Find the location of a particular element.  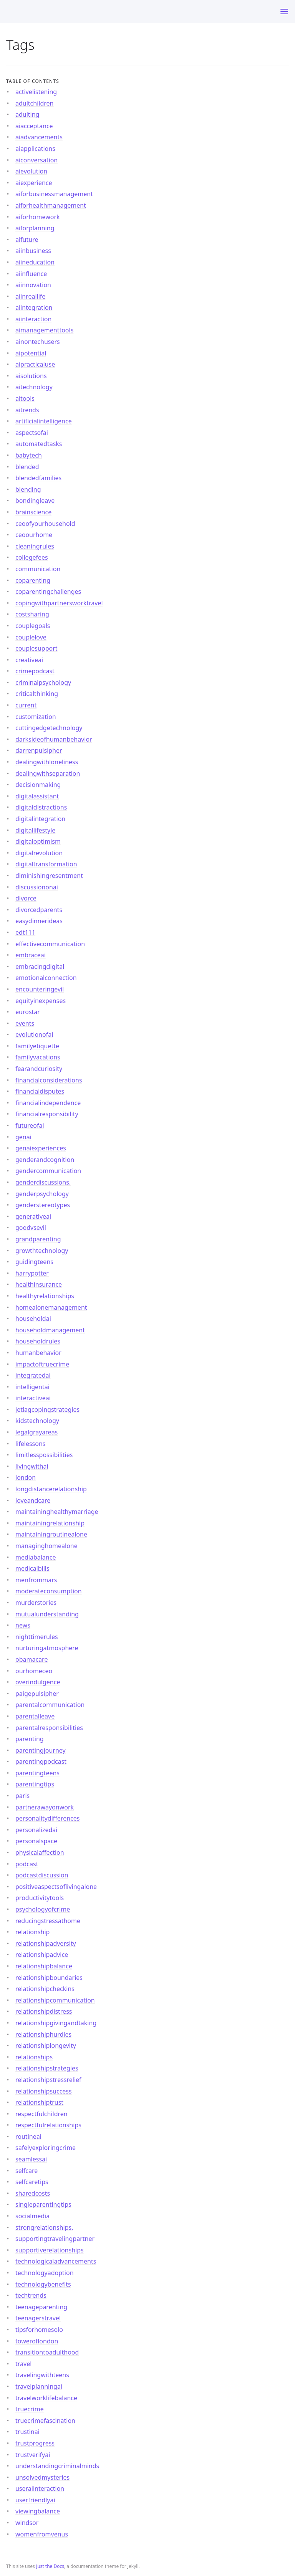

decisionmaking is located at coordinates (38, 784).